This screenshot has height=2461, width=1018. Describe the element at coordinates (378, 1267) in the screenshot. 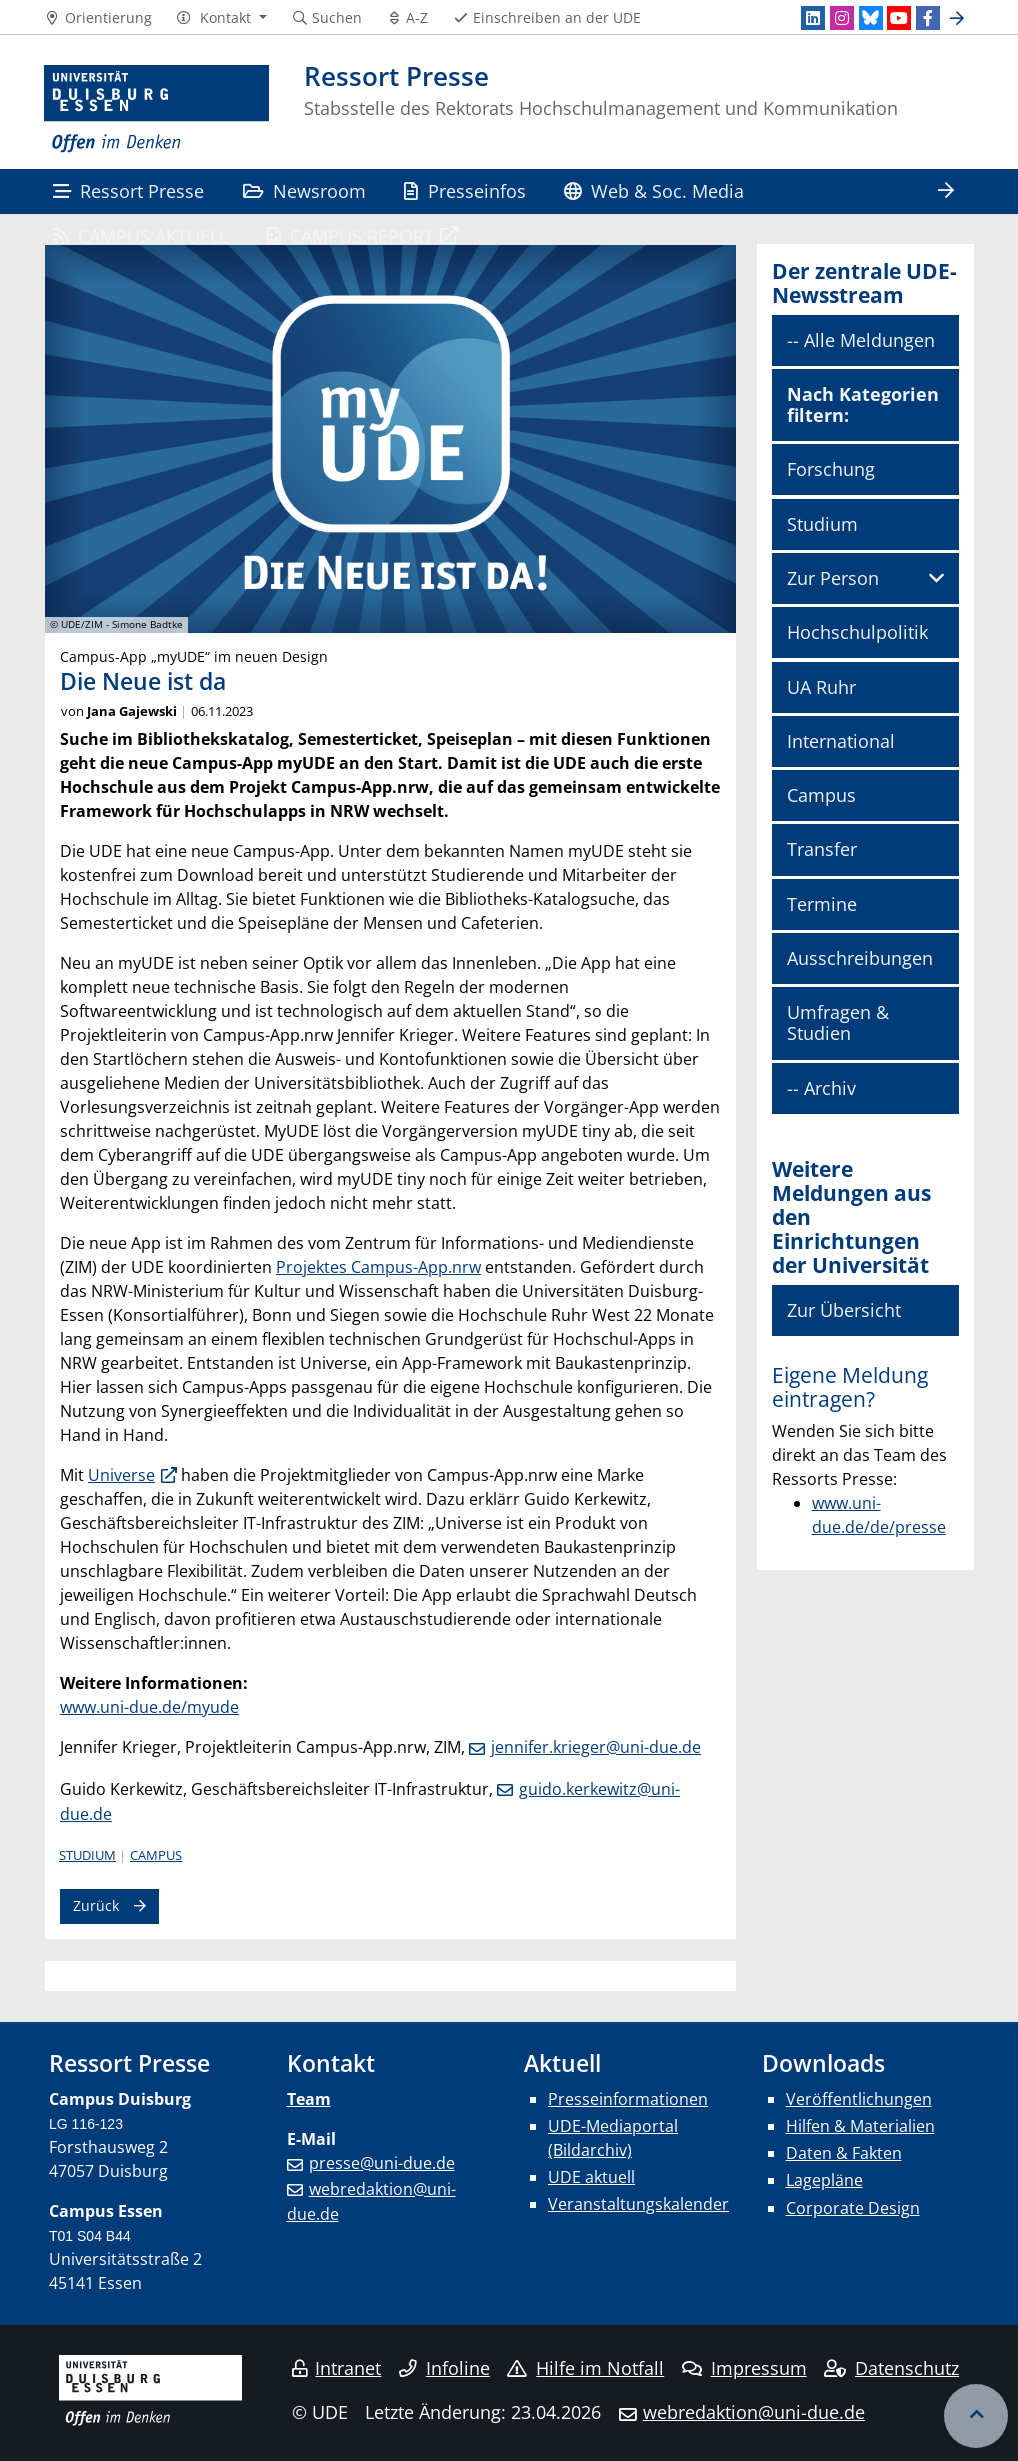

I see `Projektes Campus-App.nrw` at that location.